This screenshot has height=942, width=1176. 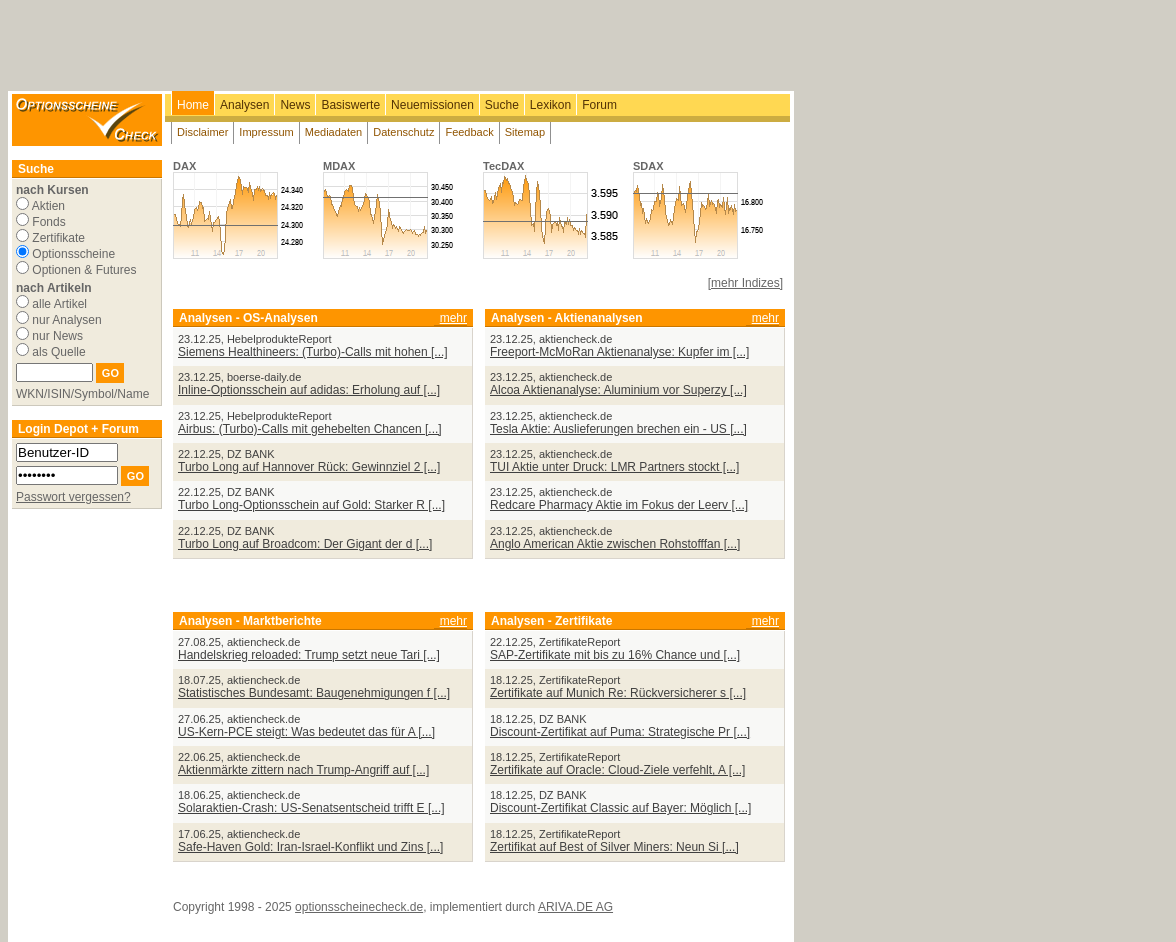 I want to click on Zertifikate auf Oracle: Cloud-Ziele verfehlt, A [...], so click(x=617, y=770).